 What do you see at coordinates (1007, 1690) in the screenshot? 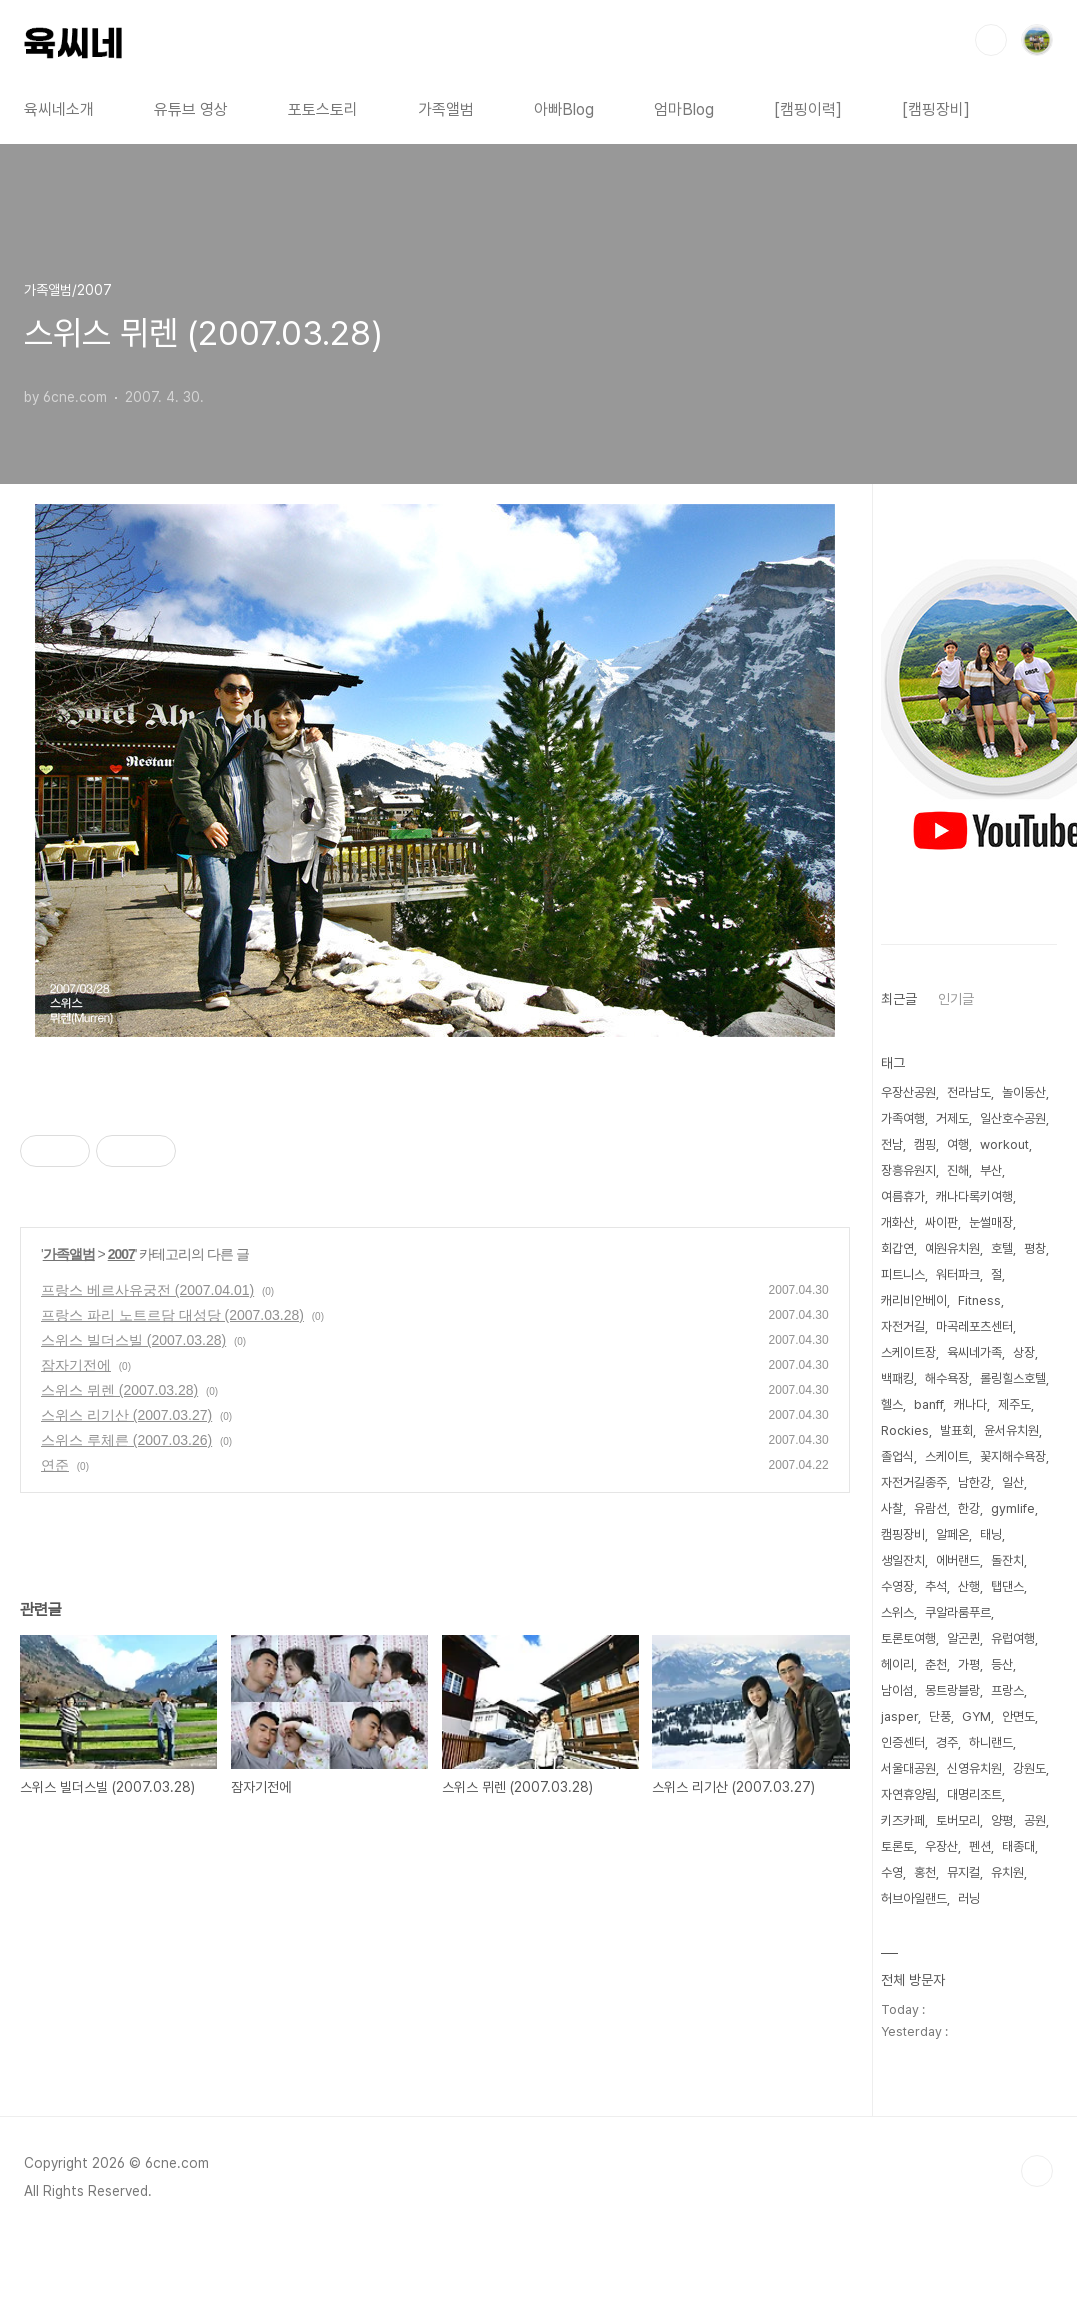
I see `프랑스` at bounding box center [1007, 1690].